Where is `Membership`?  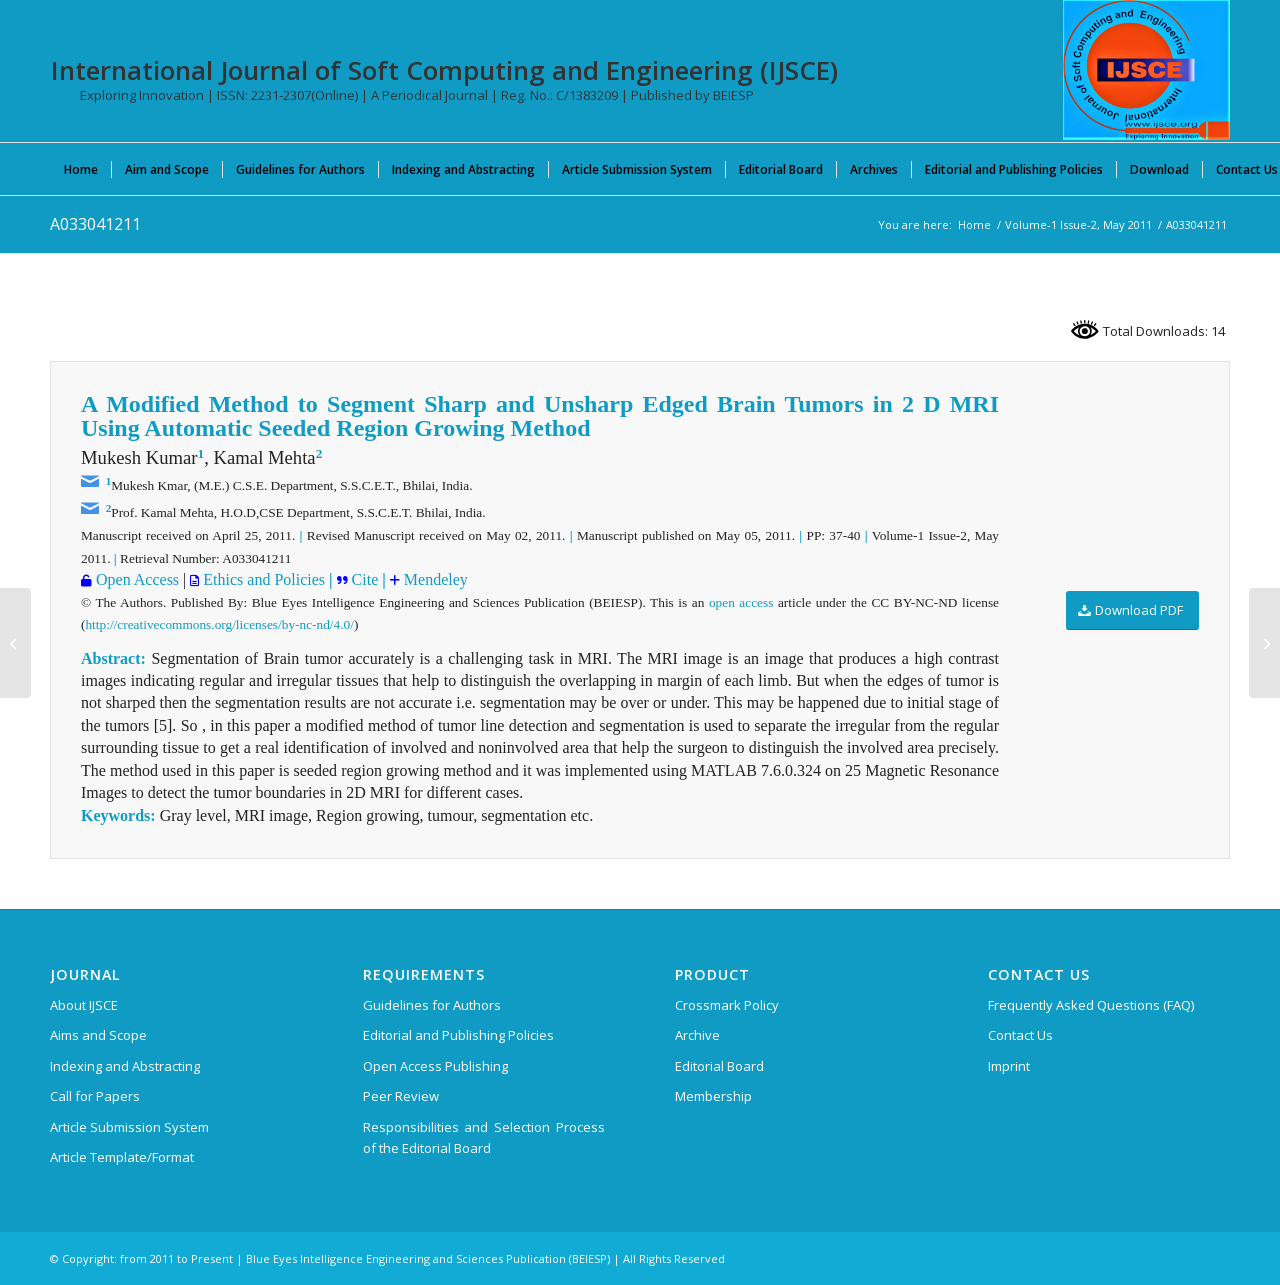 Membership is located at coordinates (713, 1096).